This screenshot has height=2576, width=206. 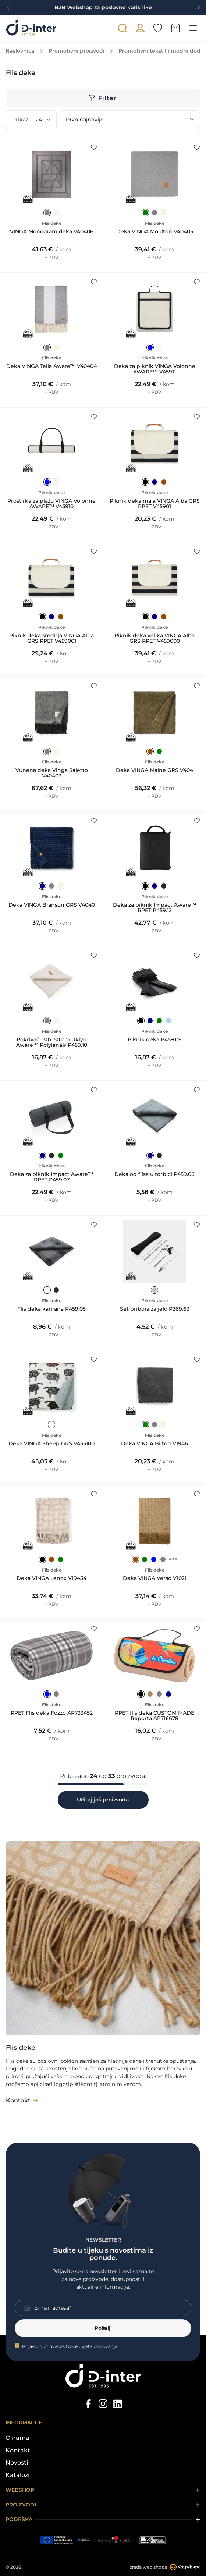 What do you see at coordinates (154, 770) in the screenshot?
I see `Deka VINGA Maine GRS V404` at bounding box center [154, 770].